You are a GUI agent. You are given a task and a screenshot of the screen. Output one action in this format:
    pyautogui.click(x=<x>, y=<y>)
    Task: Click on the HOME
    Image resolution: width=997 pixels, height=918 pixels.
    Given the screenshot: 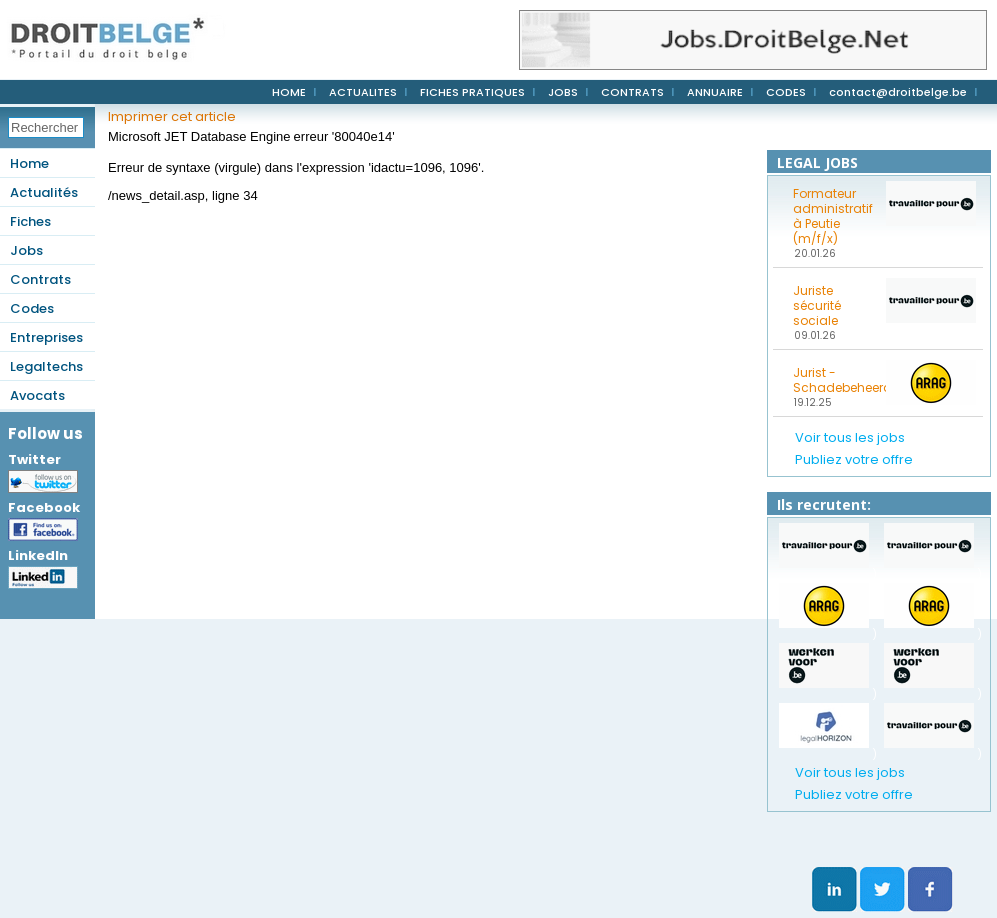 What is the action you would take?
    pyautogui.click(x=289, y=92)
    